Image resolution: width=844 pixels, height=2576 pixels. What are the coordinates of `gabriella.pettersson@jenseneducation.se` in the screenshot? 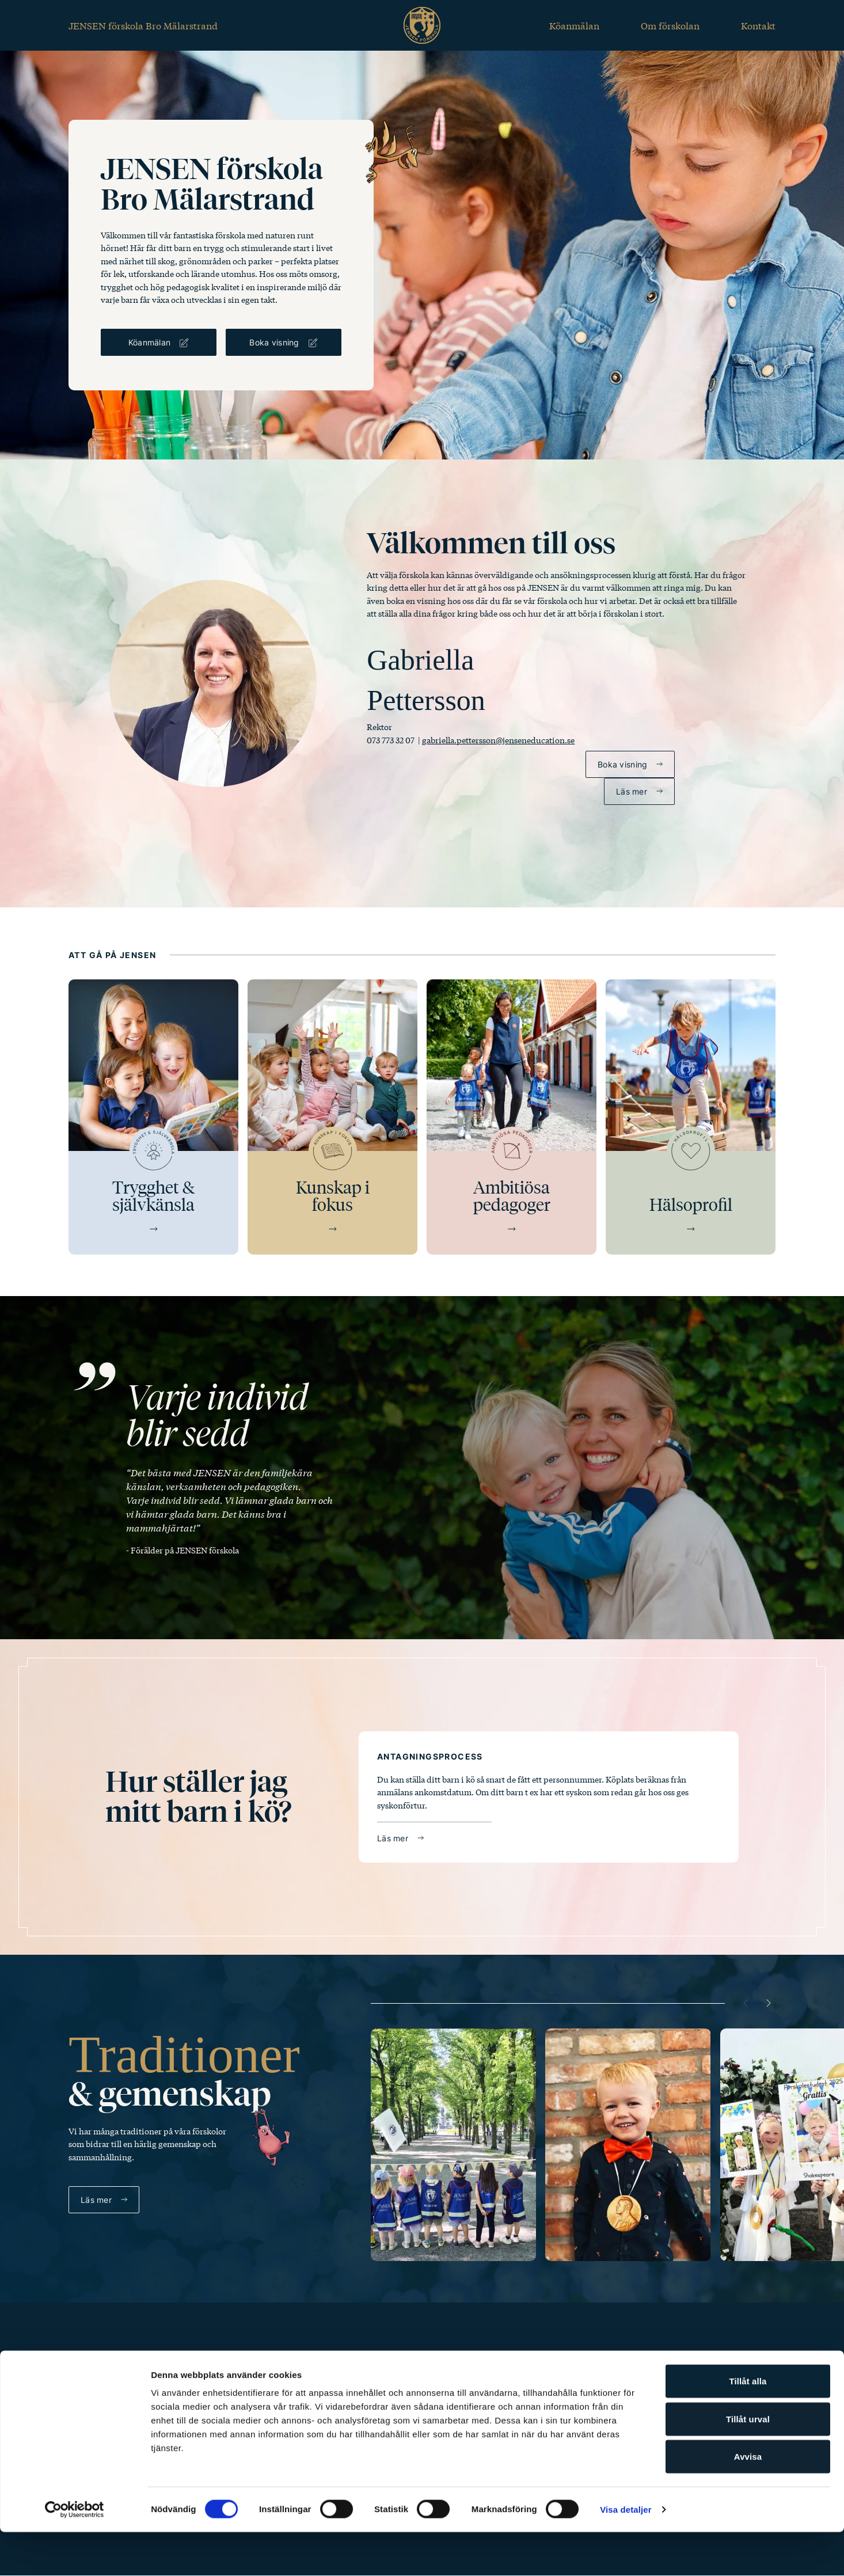 It's located at (498, 740).